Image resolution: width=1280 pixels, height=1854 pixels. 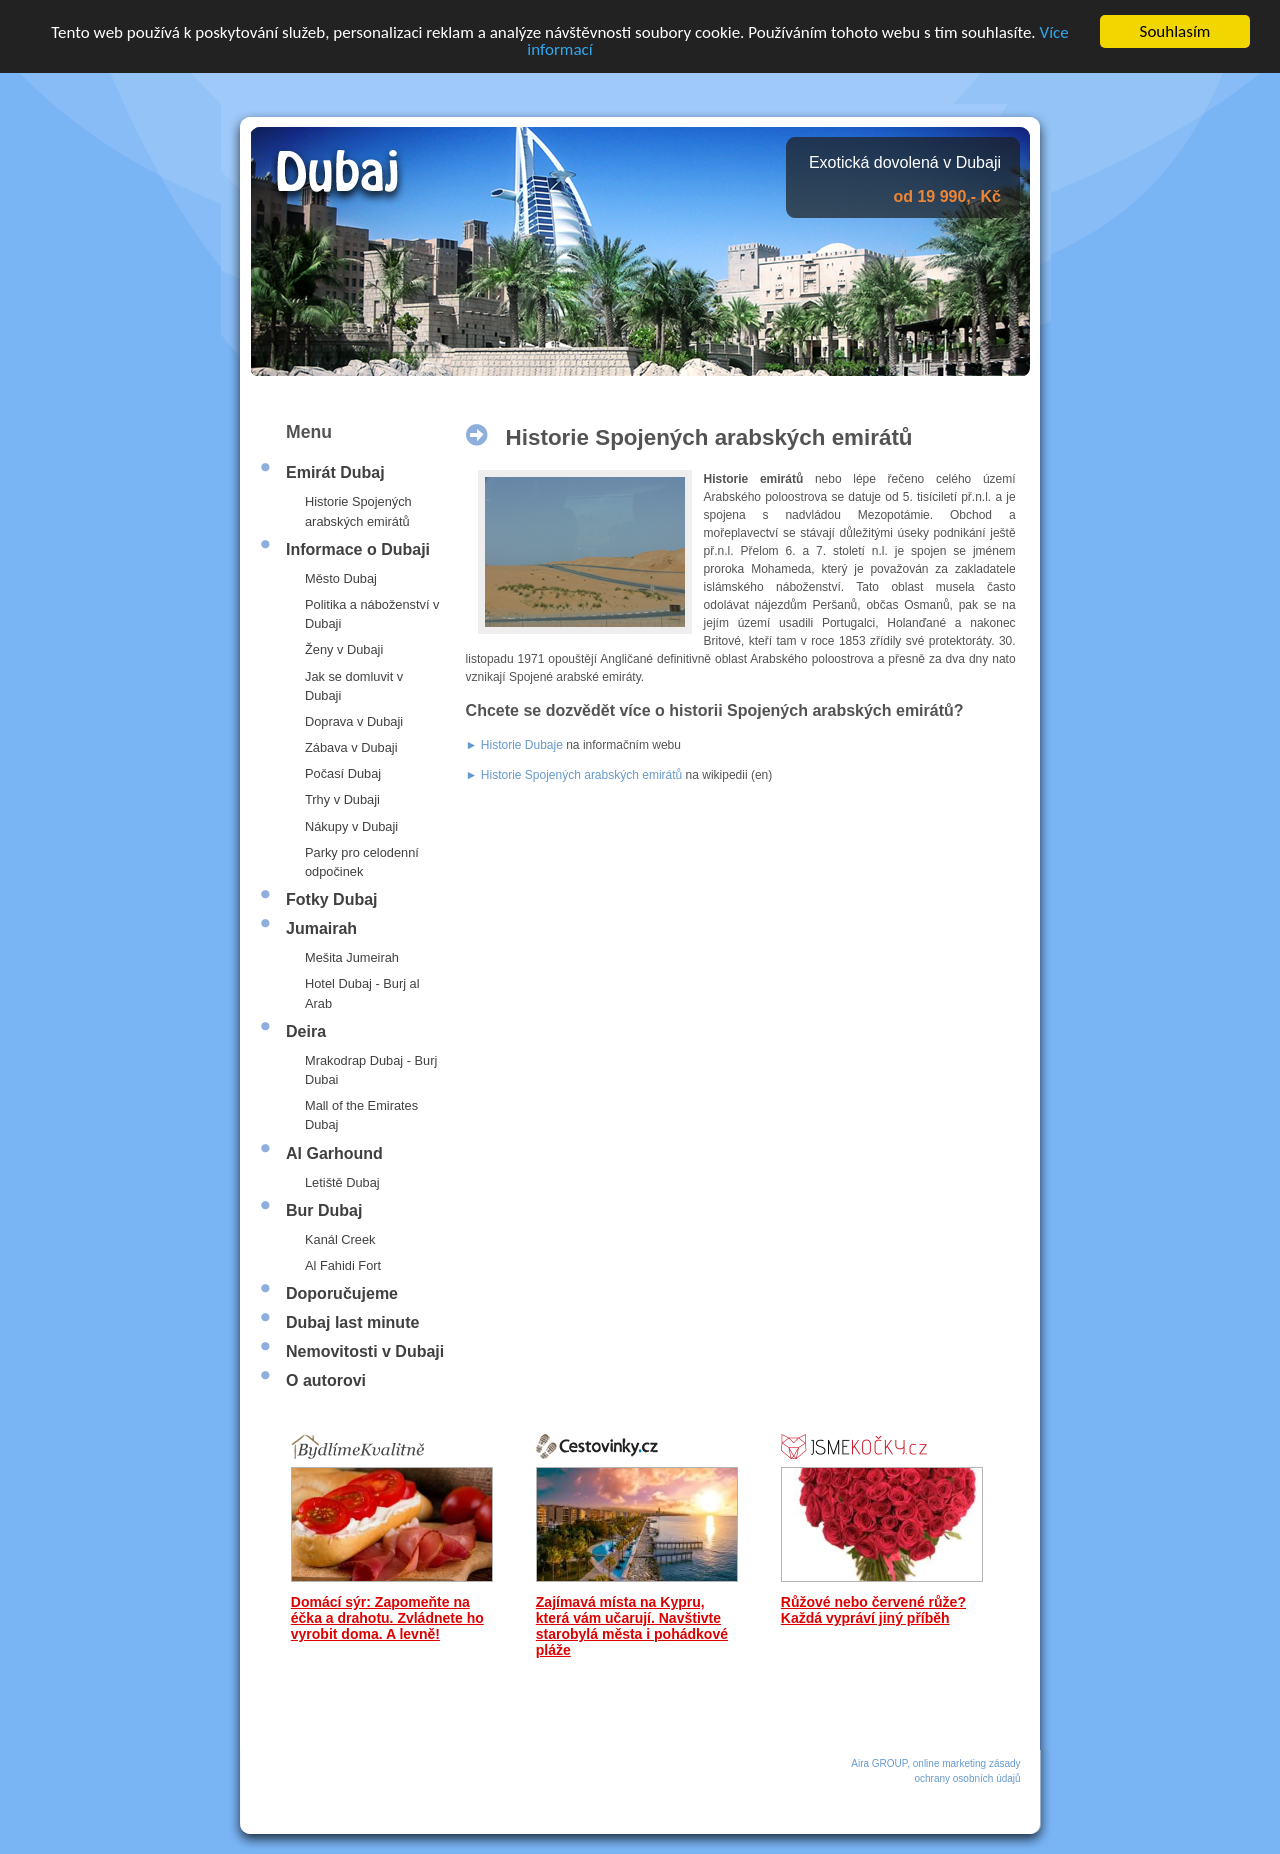 I want to click on Počasí Dubaj, so click(x=343, y=773).